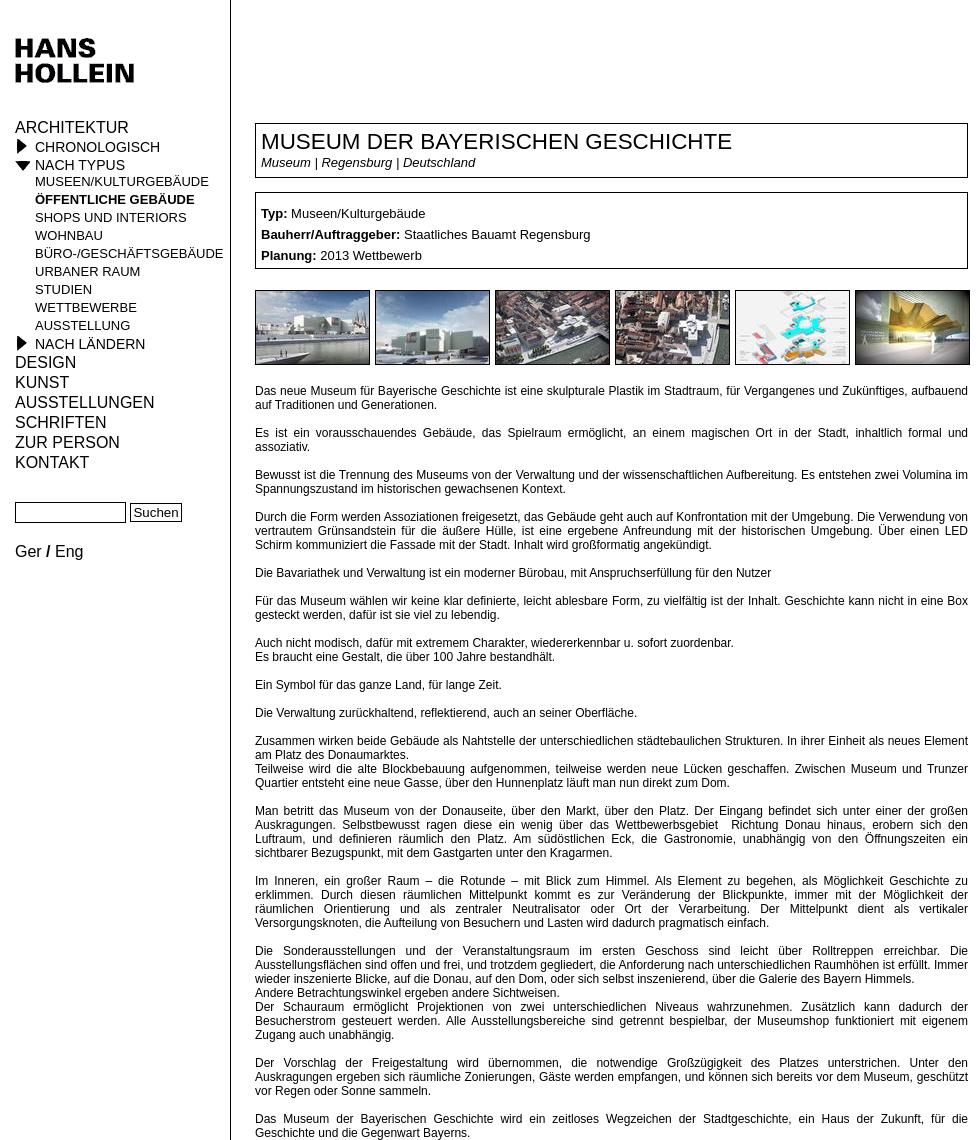 The height and width of the screenshot is (1140, 978). I want to click on Ausstellungen, so click(85, 402).